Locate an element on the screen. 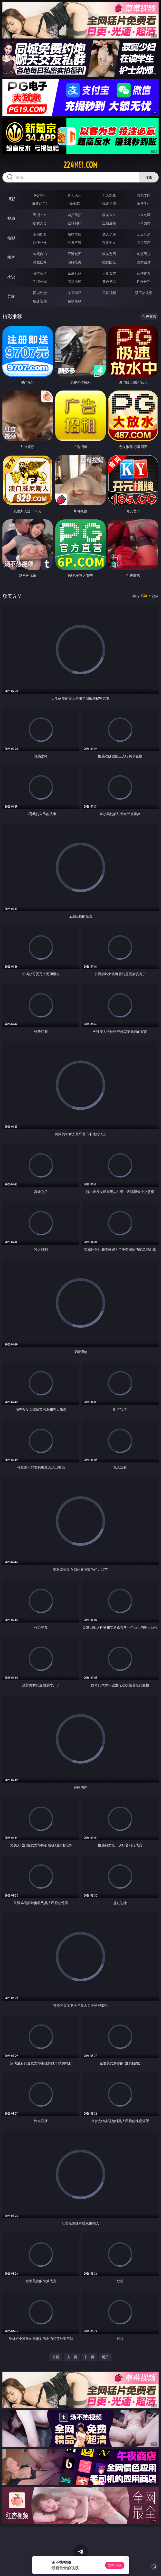 This screenshot has width=161, height=2576. 草莓视频 is located at coordinates (109, 292).